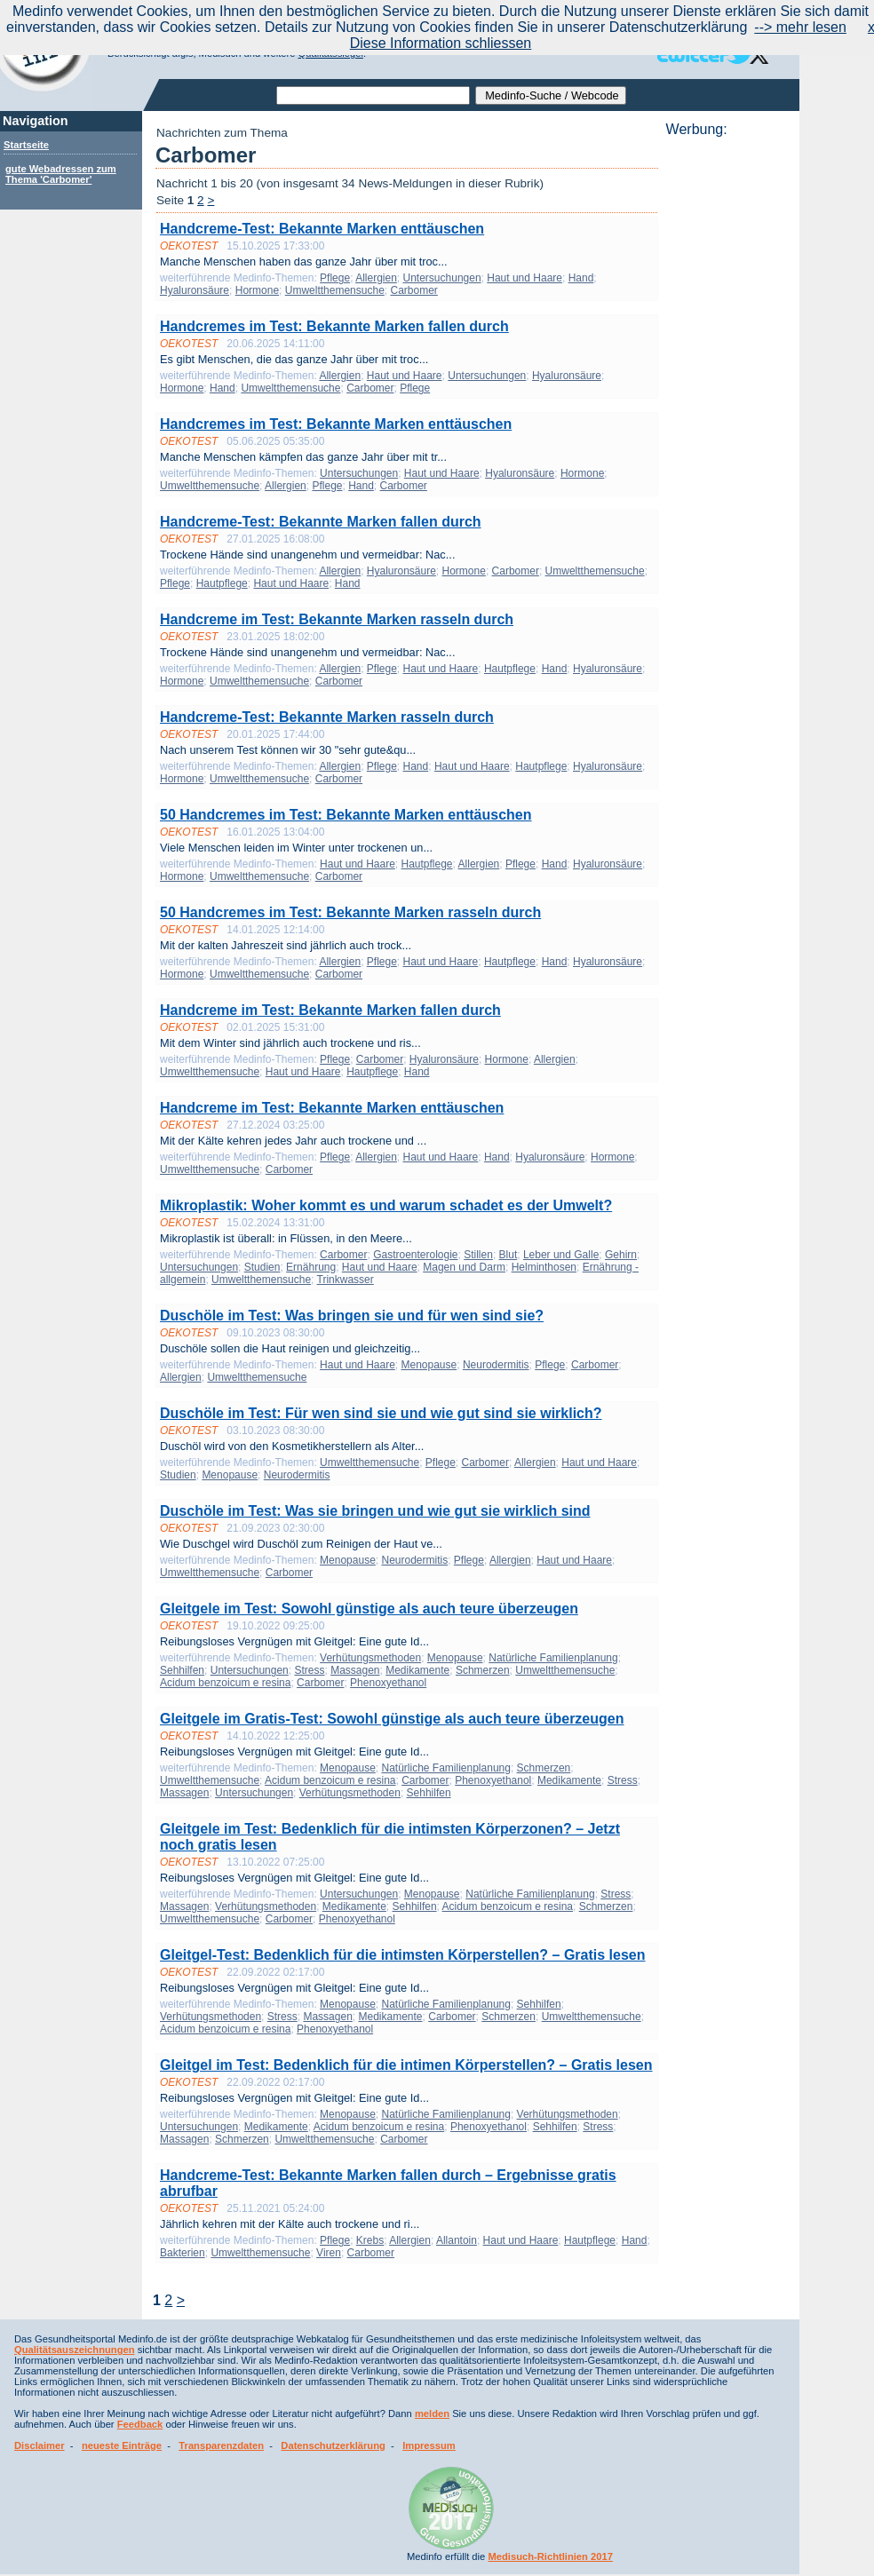  I want to click on Trinkwasser, so click(345, 1279).